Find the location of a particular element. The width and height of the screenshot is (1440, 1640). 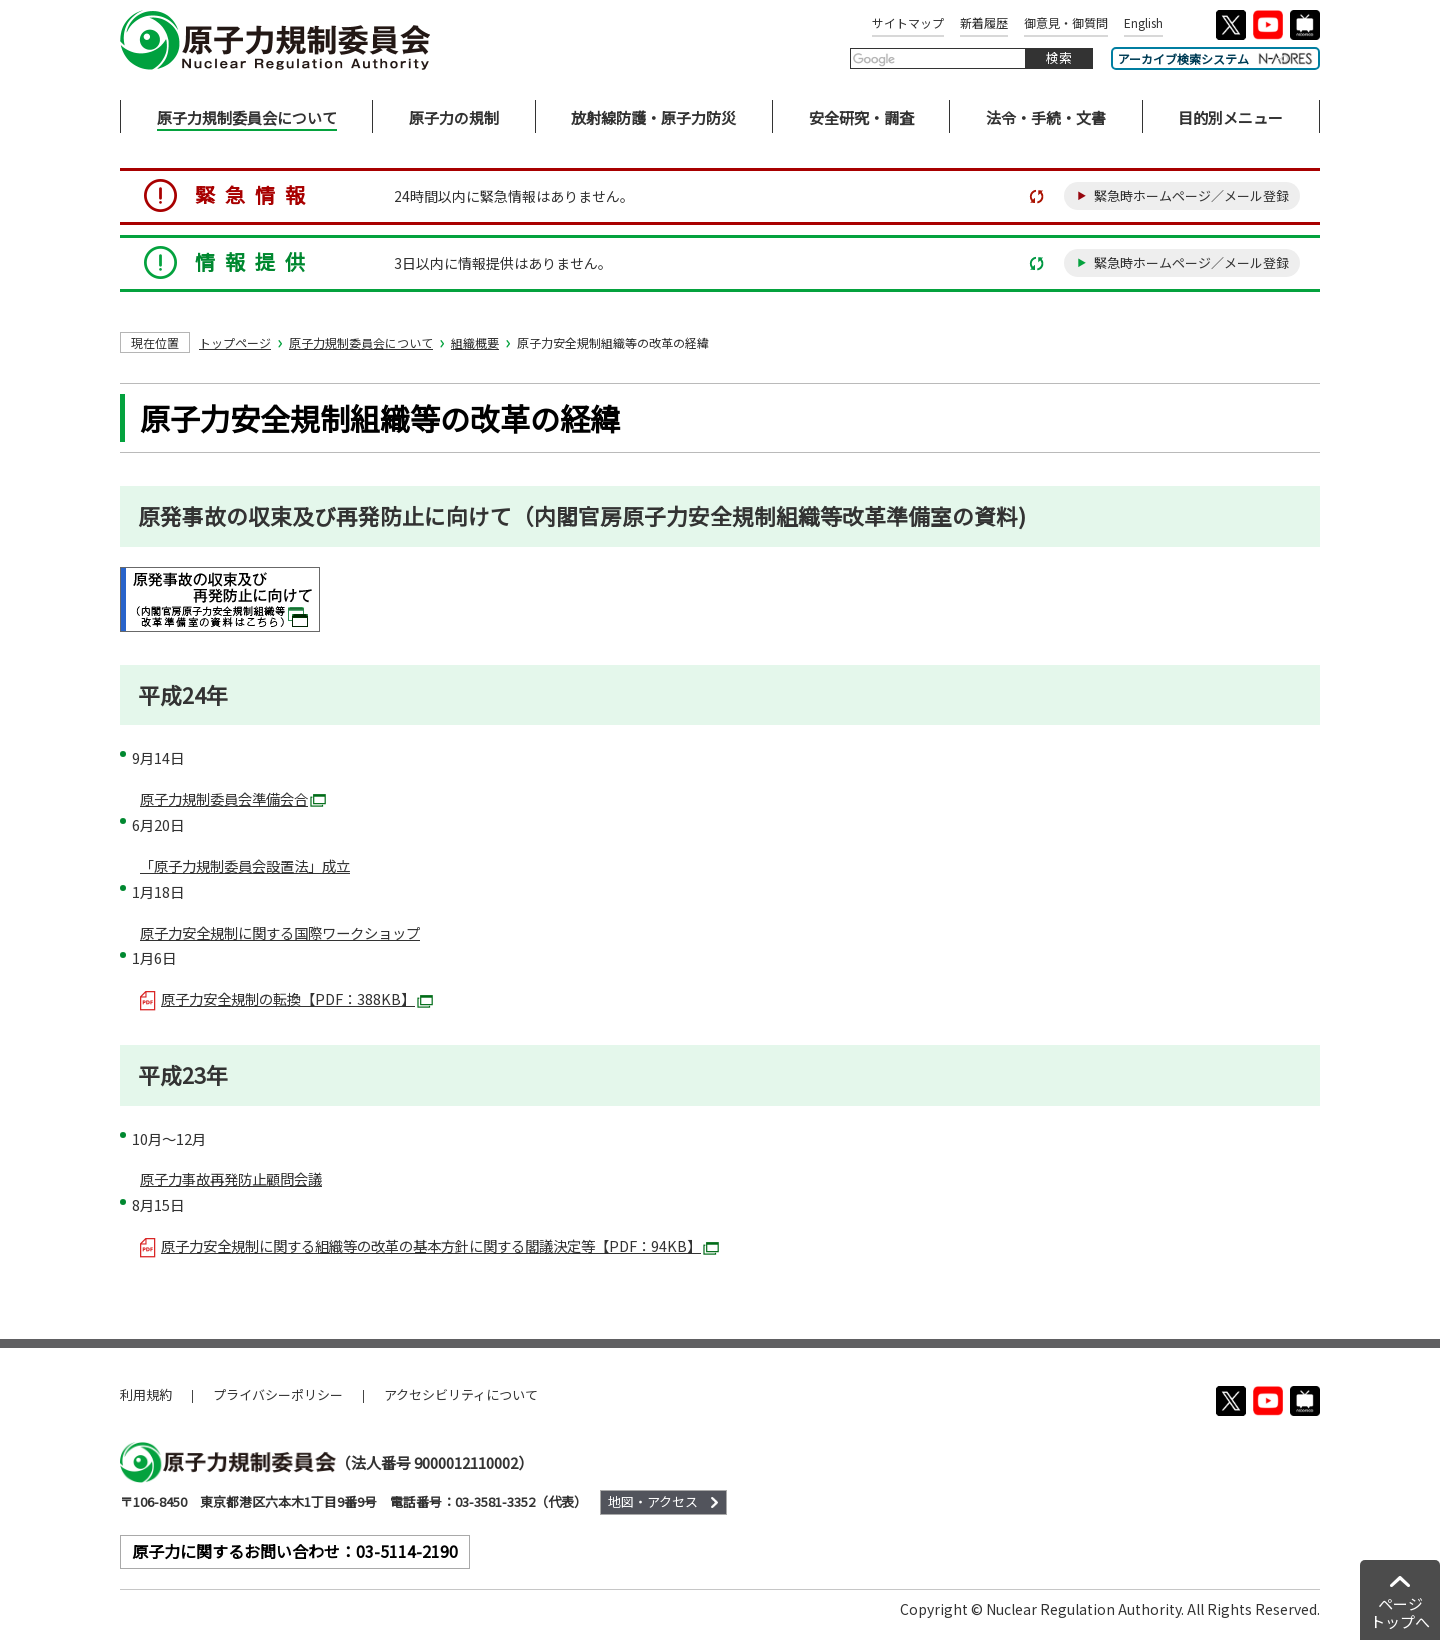

原子力安全規制の転換【PDF：388KB】 is located at coordinates (286, 998).